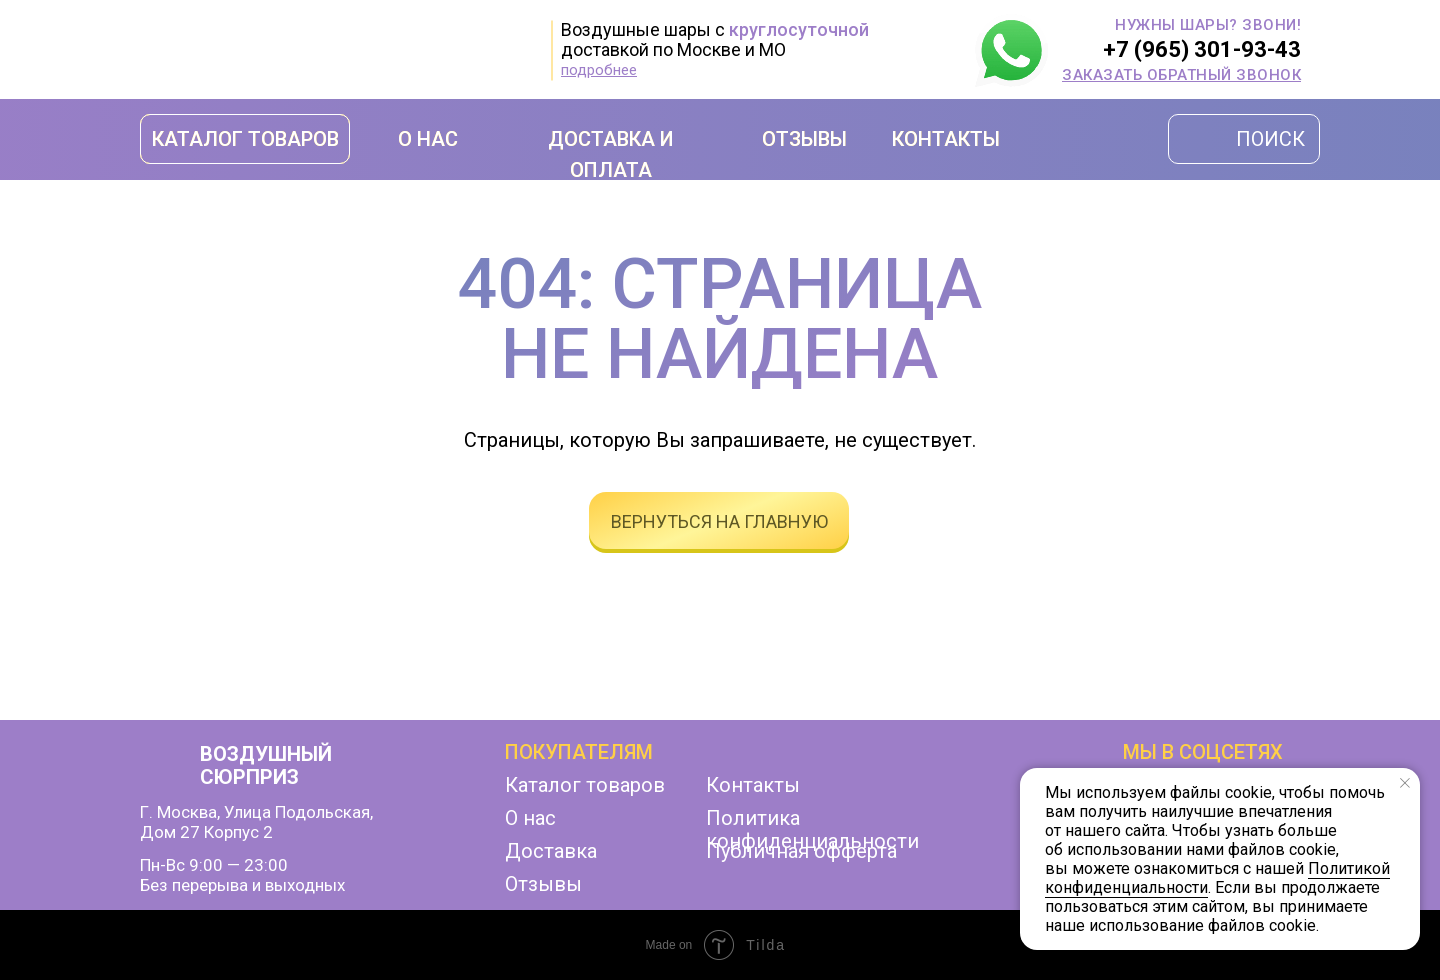 Image resolution: width=1440 pixels, height=980 pixels. Describe the element at coordinates (1405, 783) in the screenshot. I see `[Закрыть уведомление]` at that location.